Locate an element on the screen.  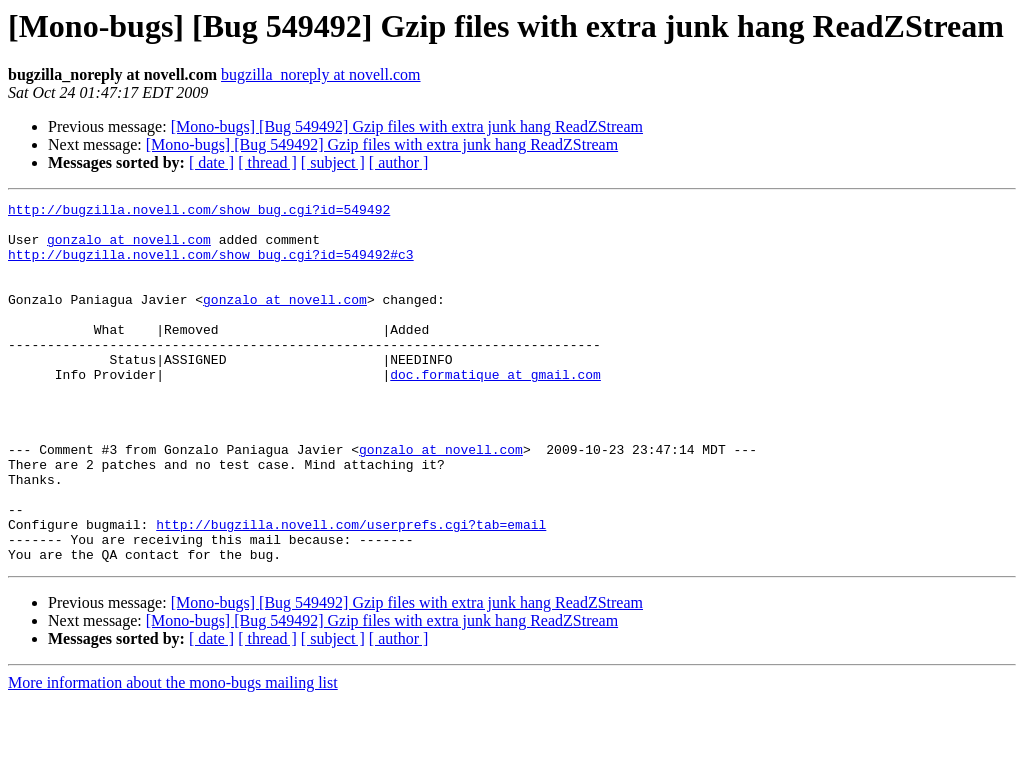
http://bugzilla.novell.com/userprefs.cgi?tab=email is located at coordinates (351, 590).